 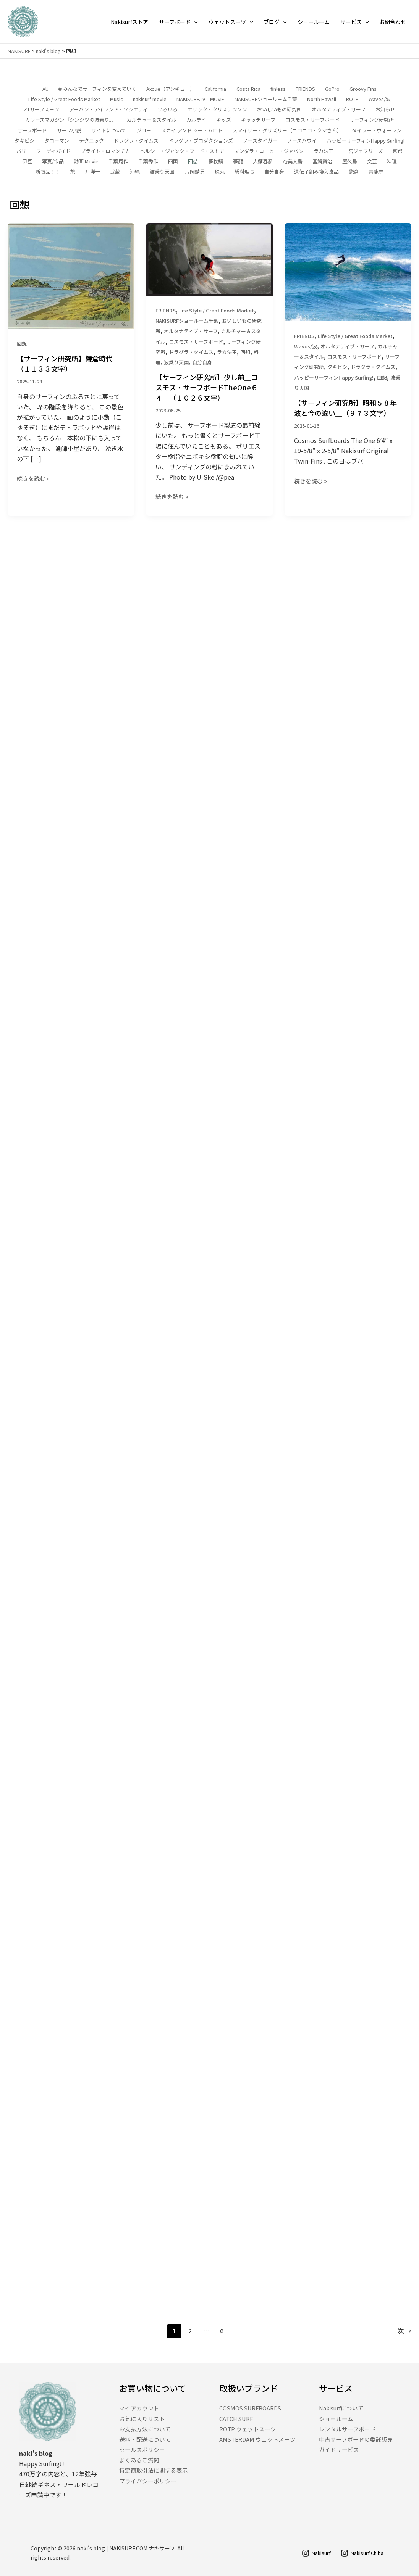 I want to click on CATCH SURF, so click(x=237, y=2418).